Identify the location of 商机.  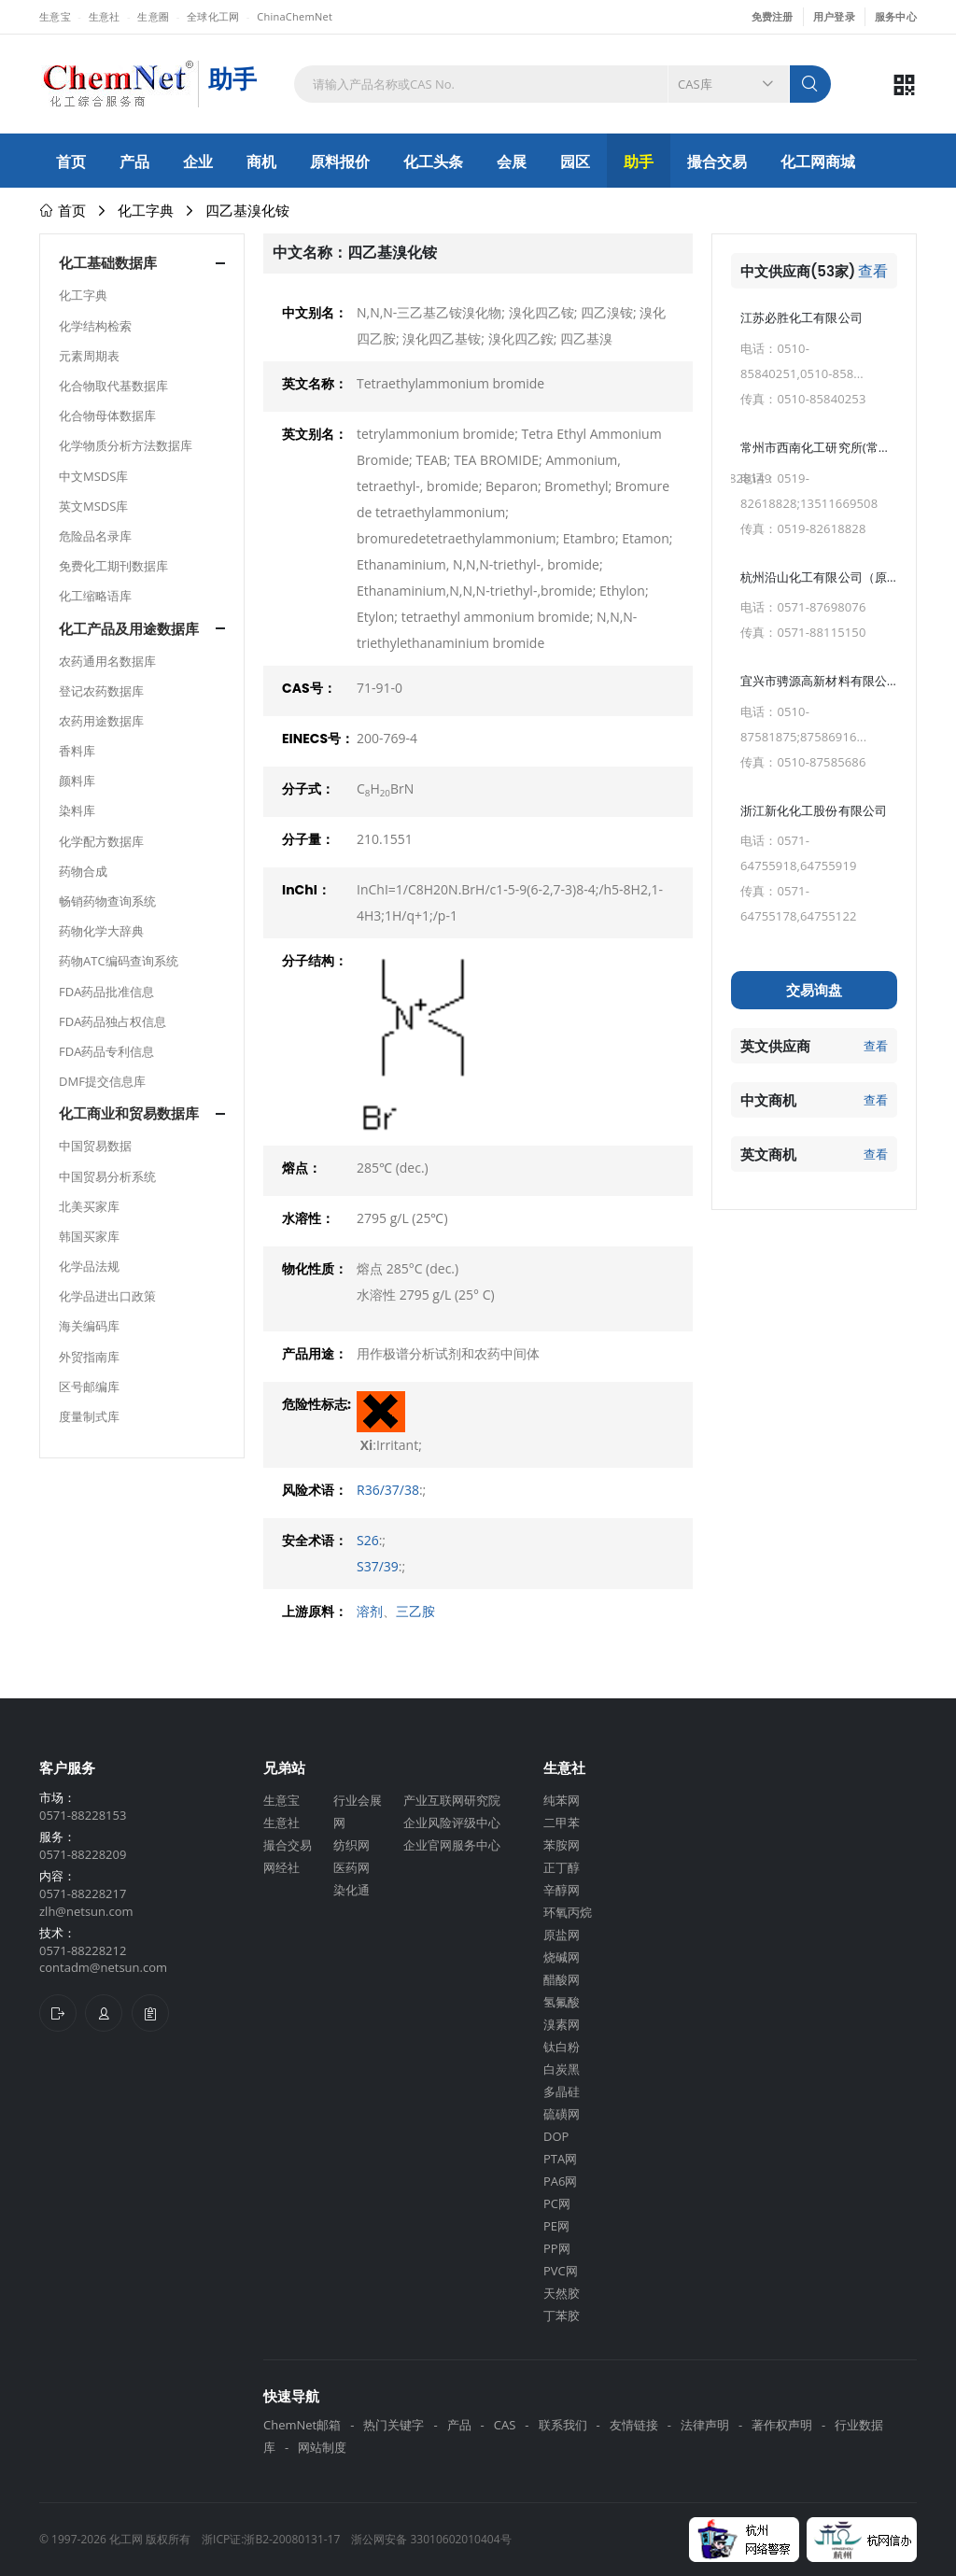
(261, 161).